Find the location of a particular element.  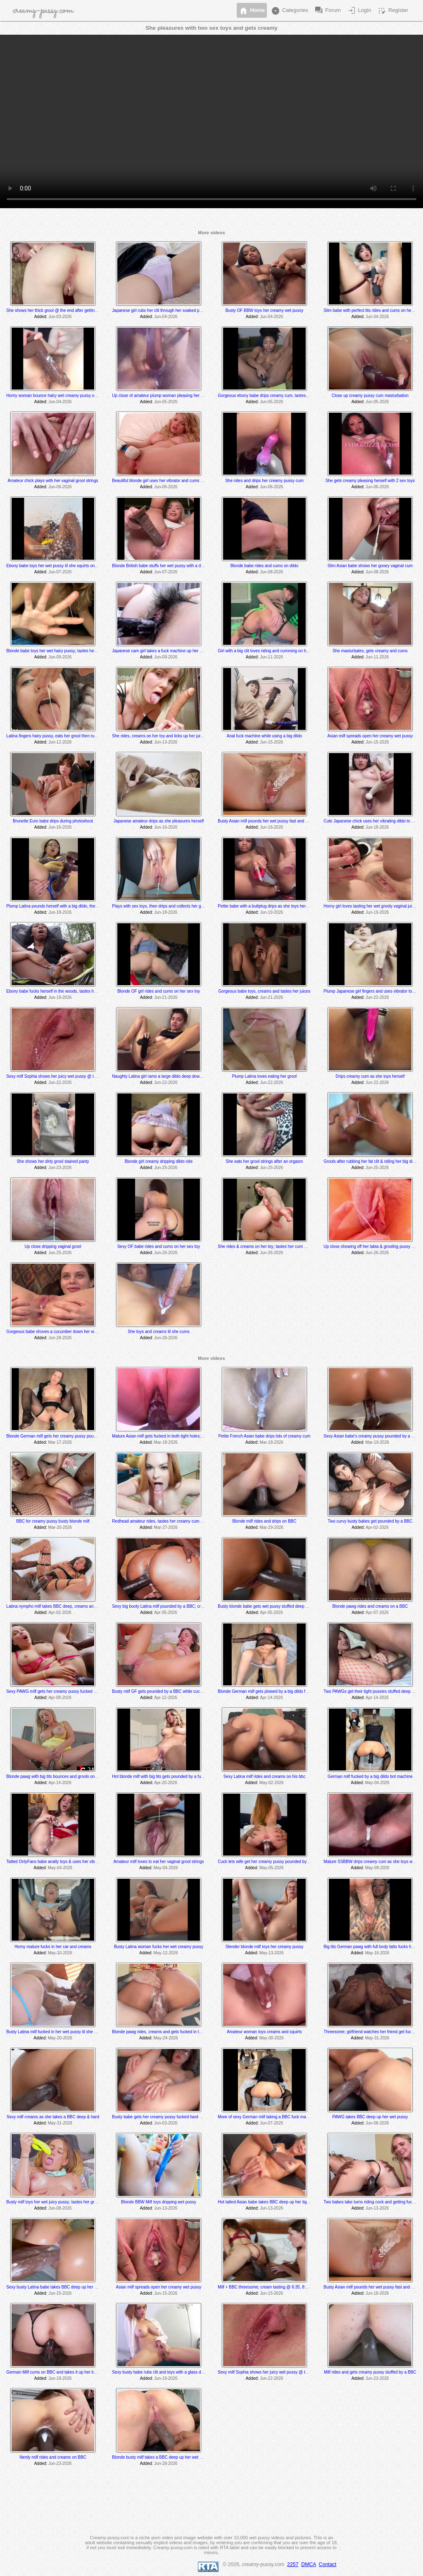

German milf fucked by a big dildo bot machine is located at coordinates (370, 1776).